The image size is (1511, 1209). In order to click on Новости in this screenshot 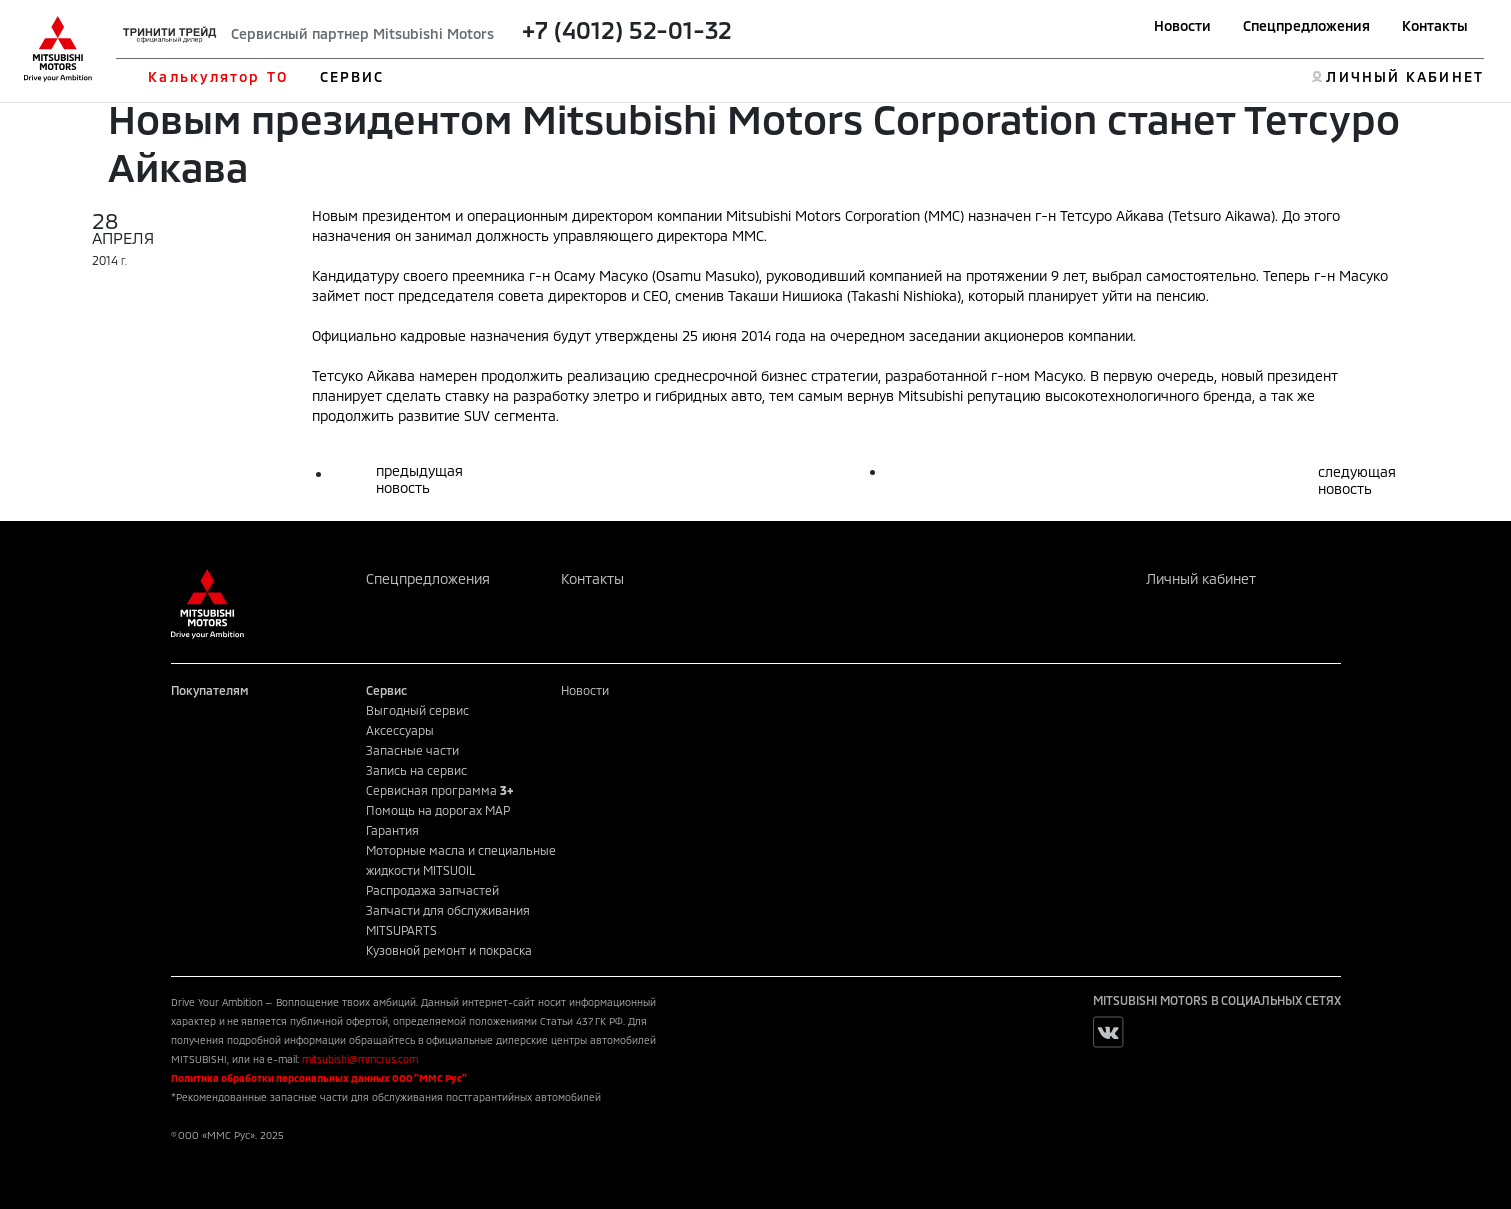, I will do `click(1182, 25)`.